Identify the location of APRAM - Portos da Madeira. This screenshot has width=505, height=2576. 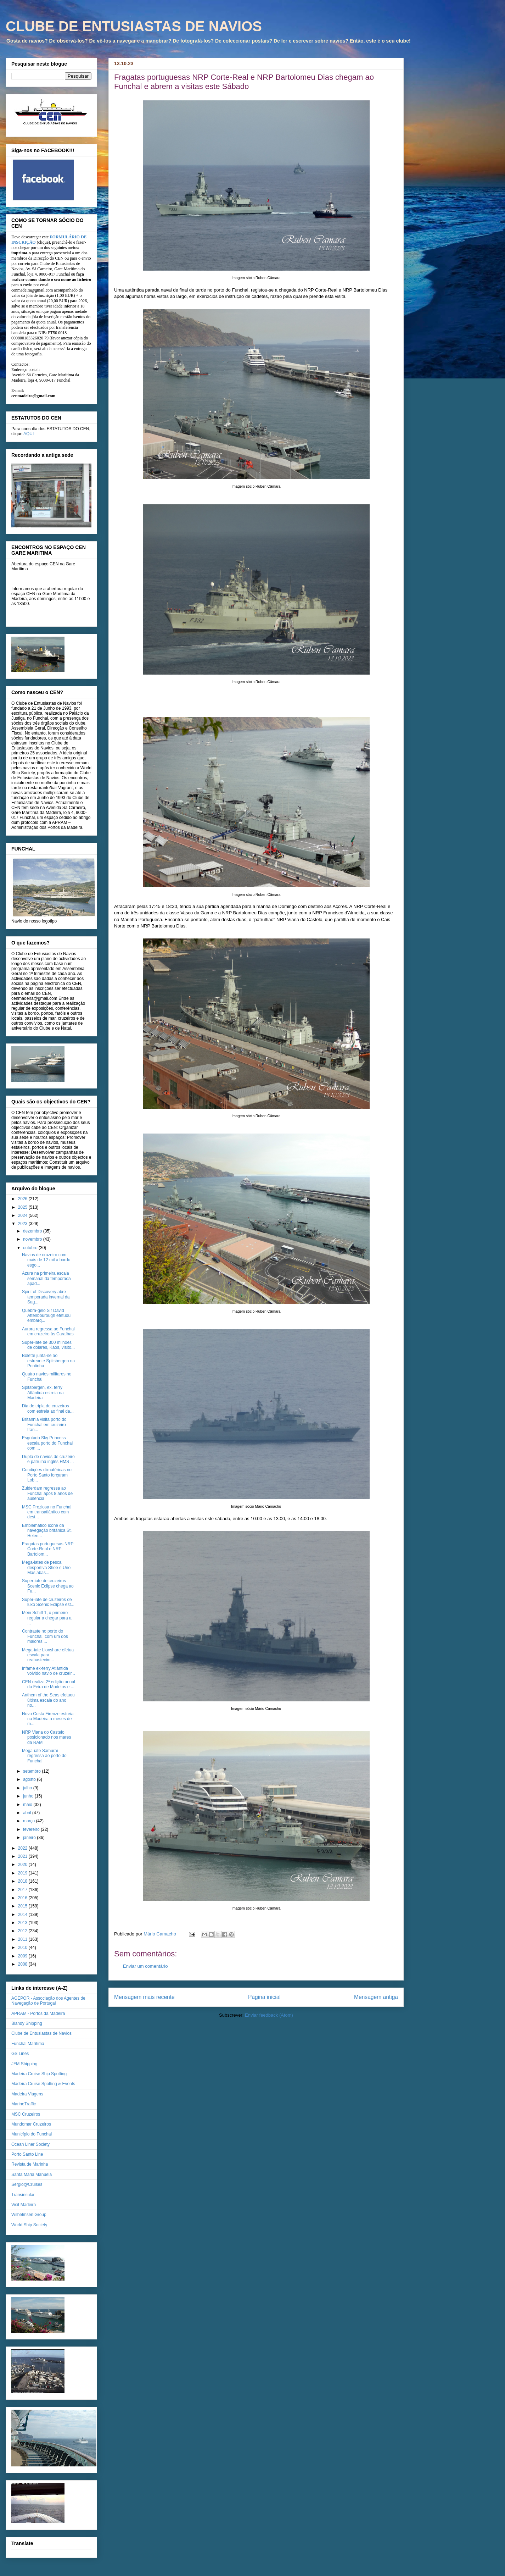
(38, 2013).